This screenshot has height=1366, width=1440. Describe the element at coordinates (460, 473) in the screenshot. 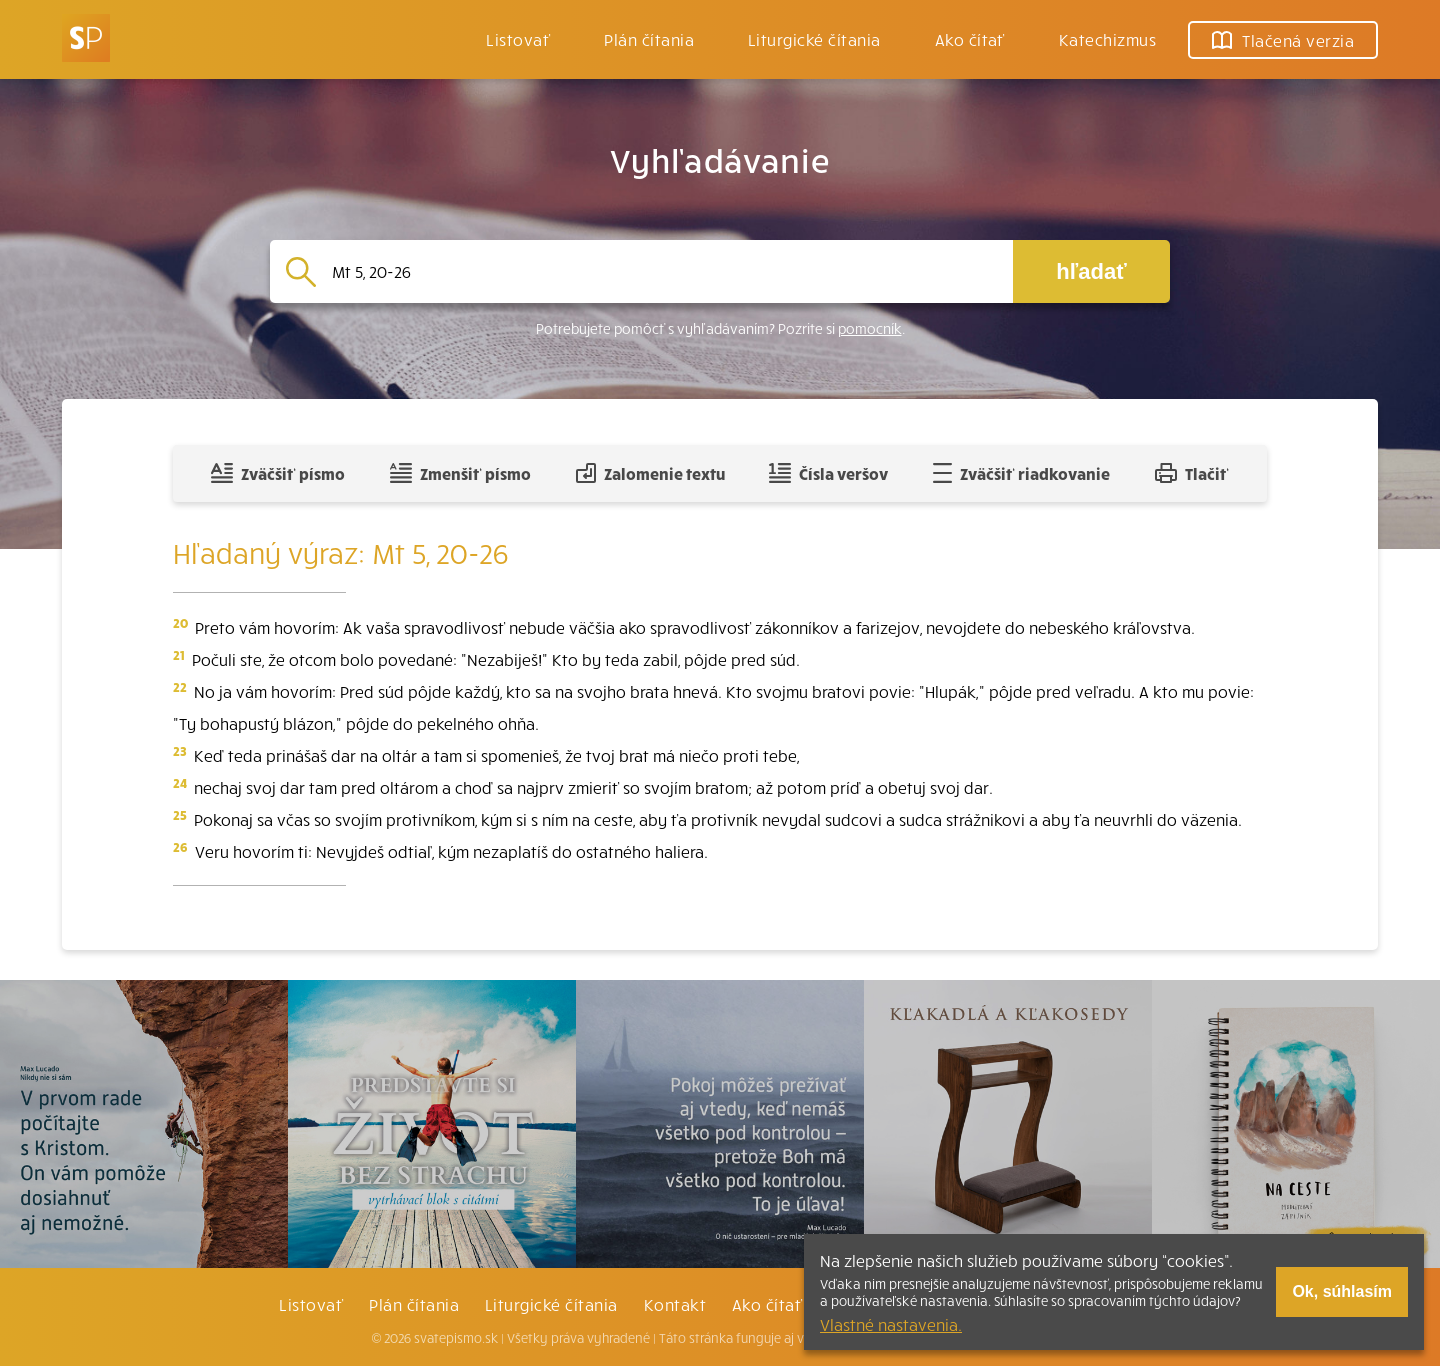

I see `Zmenšiť písmo` at that location.